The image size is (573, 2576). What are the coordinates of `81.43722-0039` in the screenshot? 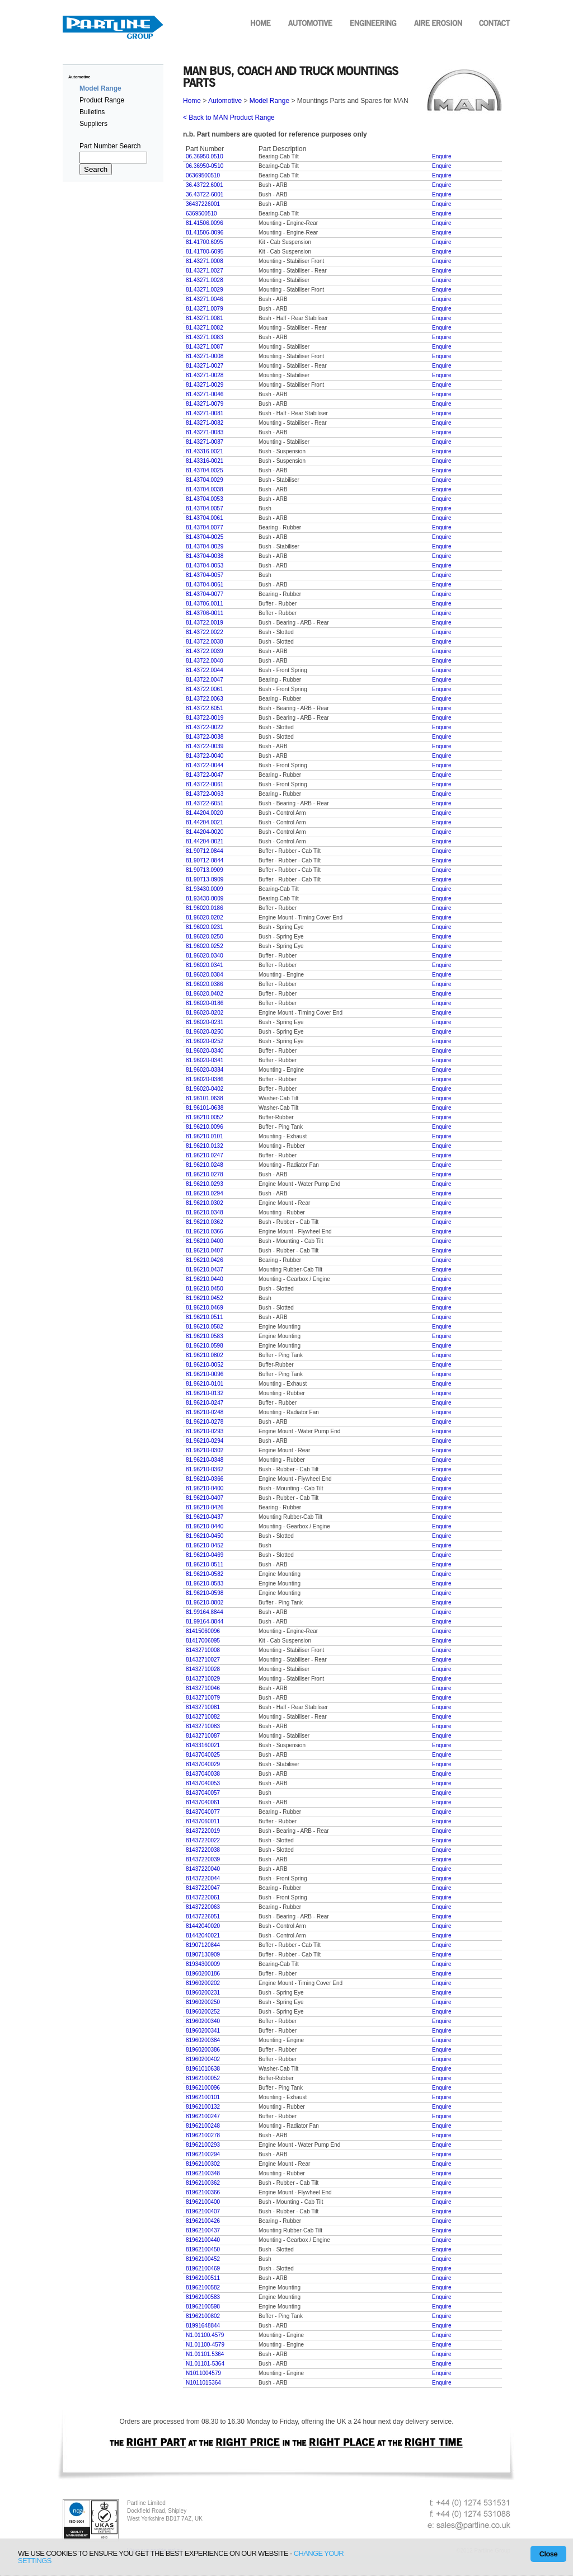 It's located at (204, 746).